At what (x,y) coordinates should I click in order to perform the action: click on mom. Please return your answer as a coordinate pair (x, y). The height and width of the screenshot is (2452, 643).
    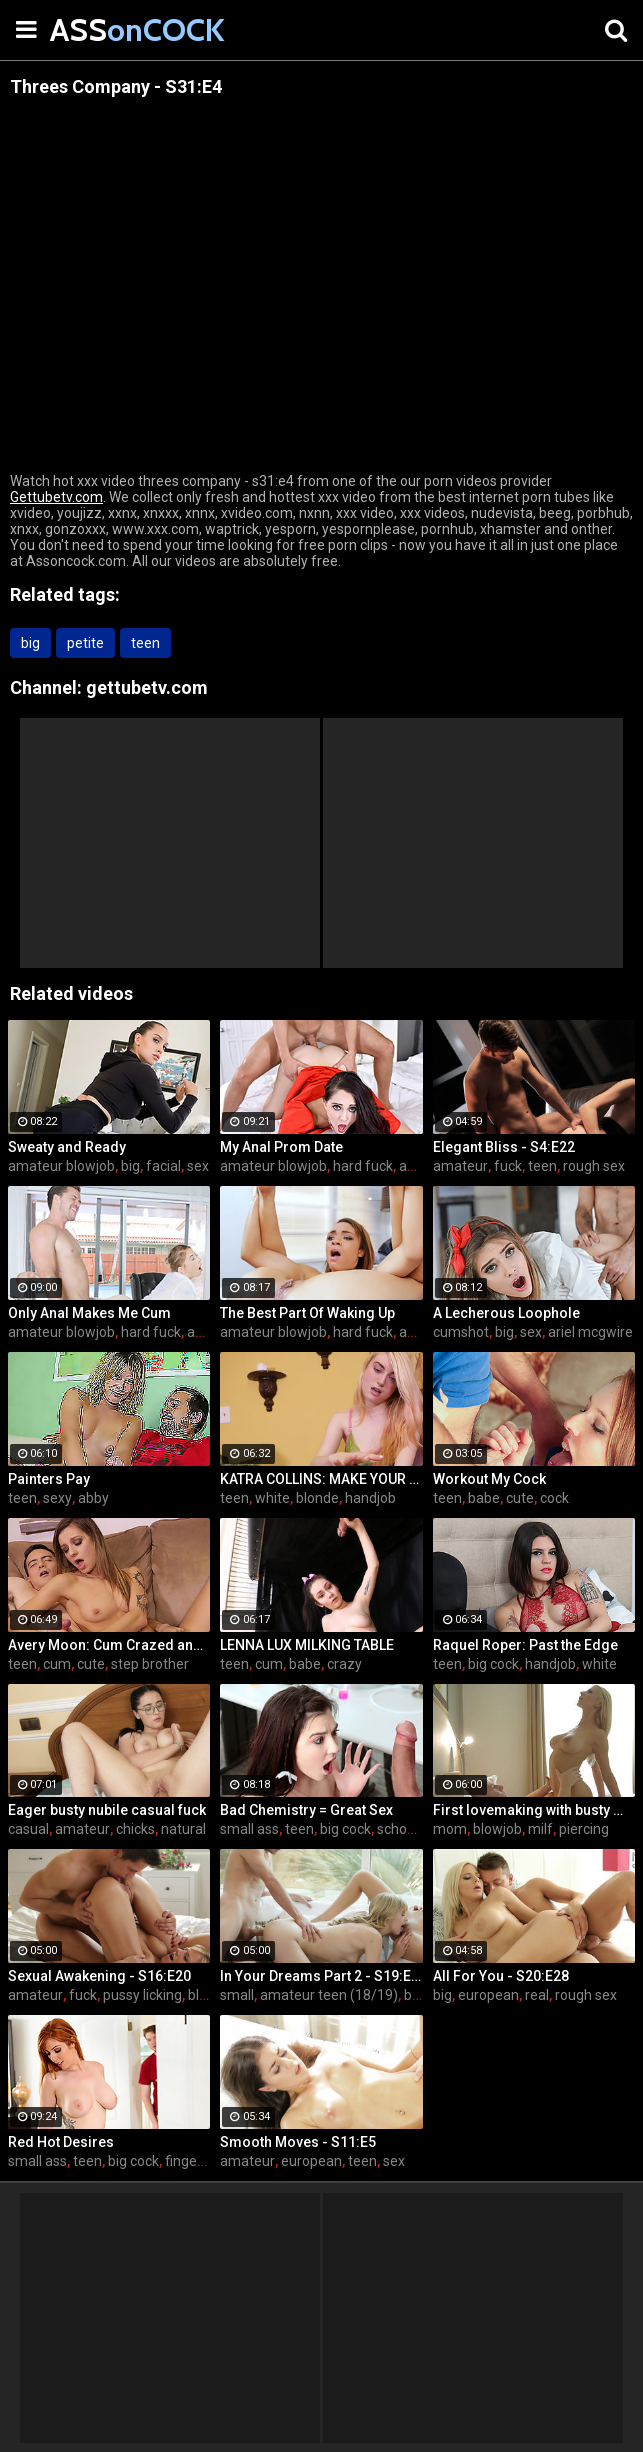
    Looking at the image, I should click on (450, 1829).